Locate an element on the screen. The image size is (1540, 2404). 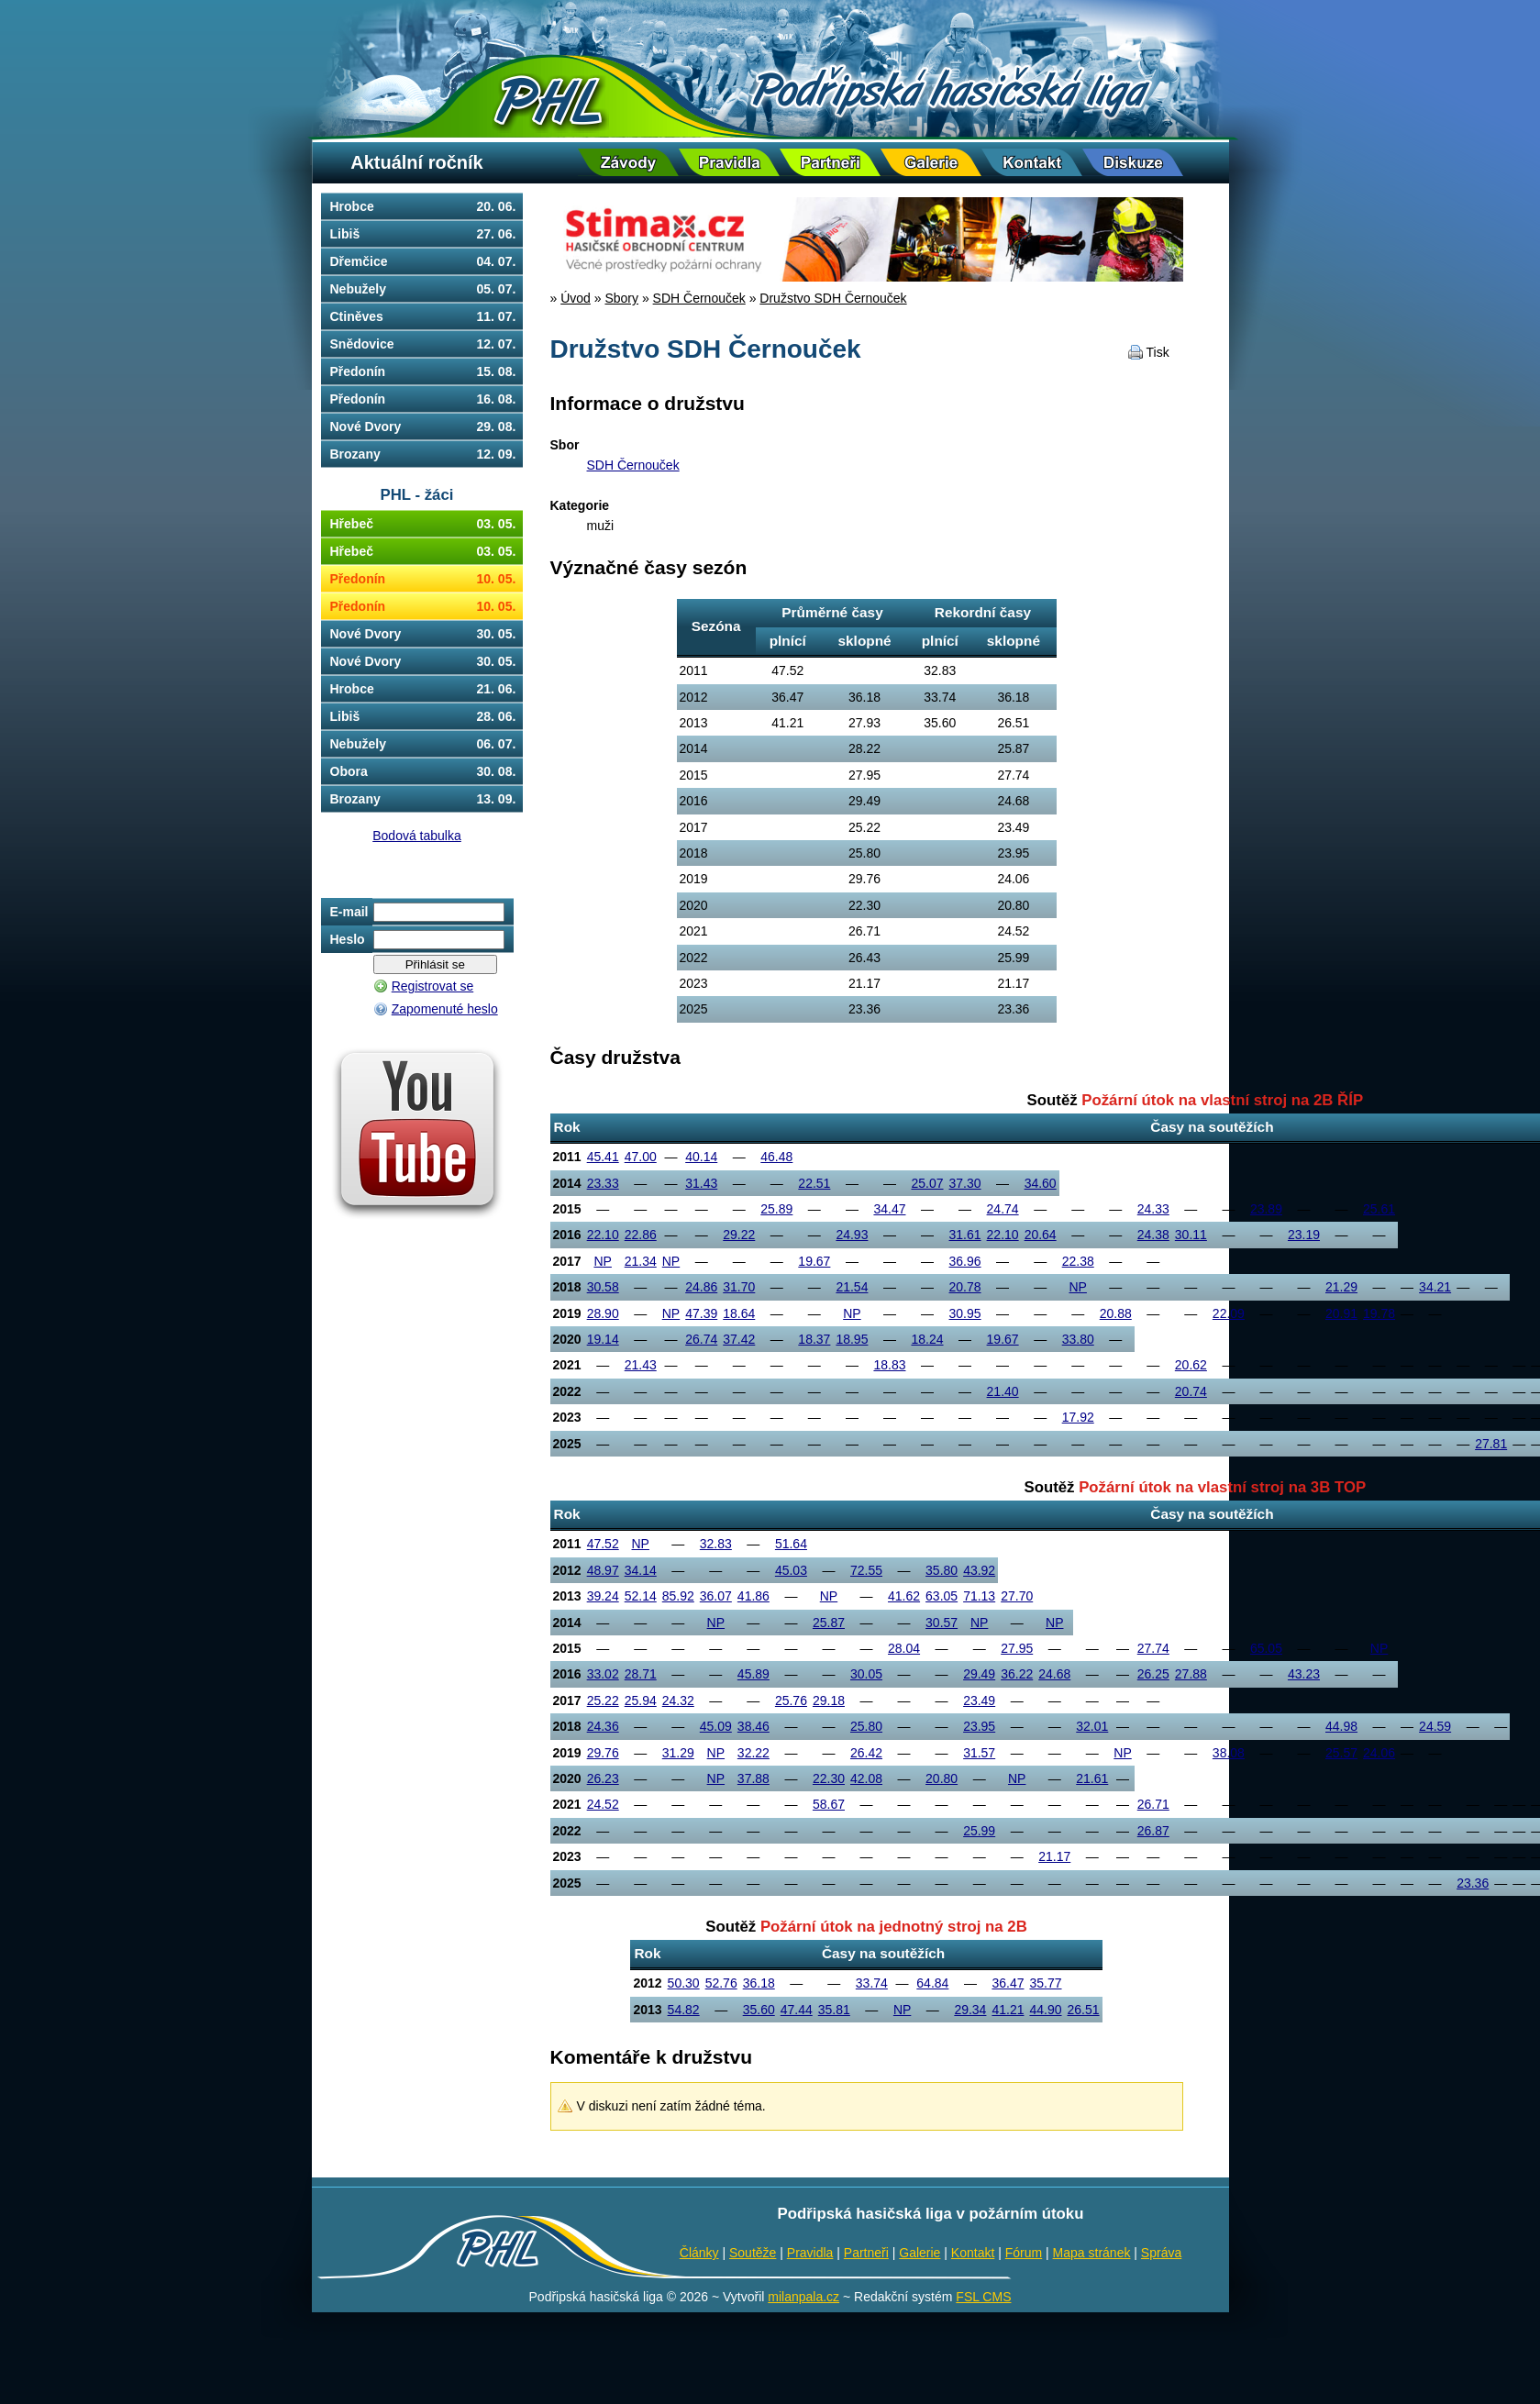
21.43 is located at coordinates (641, 1364).